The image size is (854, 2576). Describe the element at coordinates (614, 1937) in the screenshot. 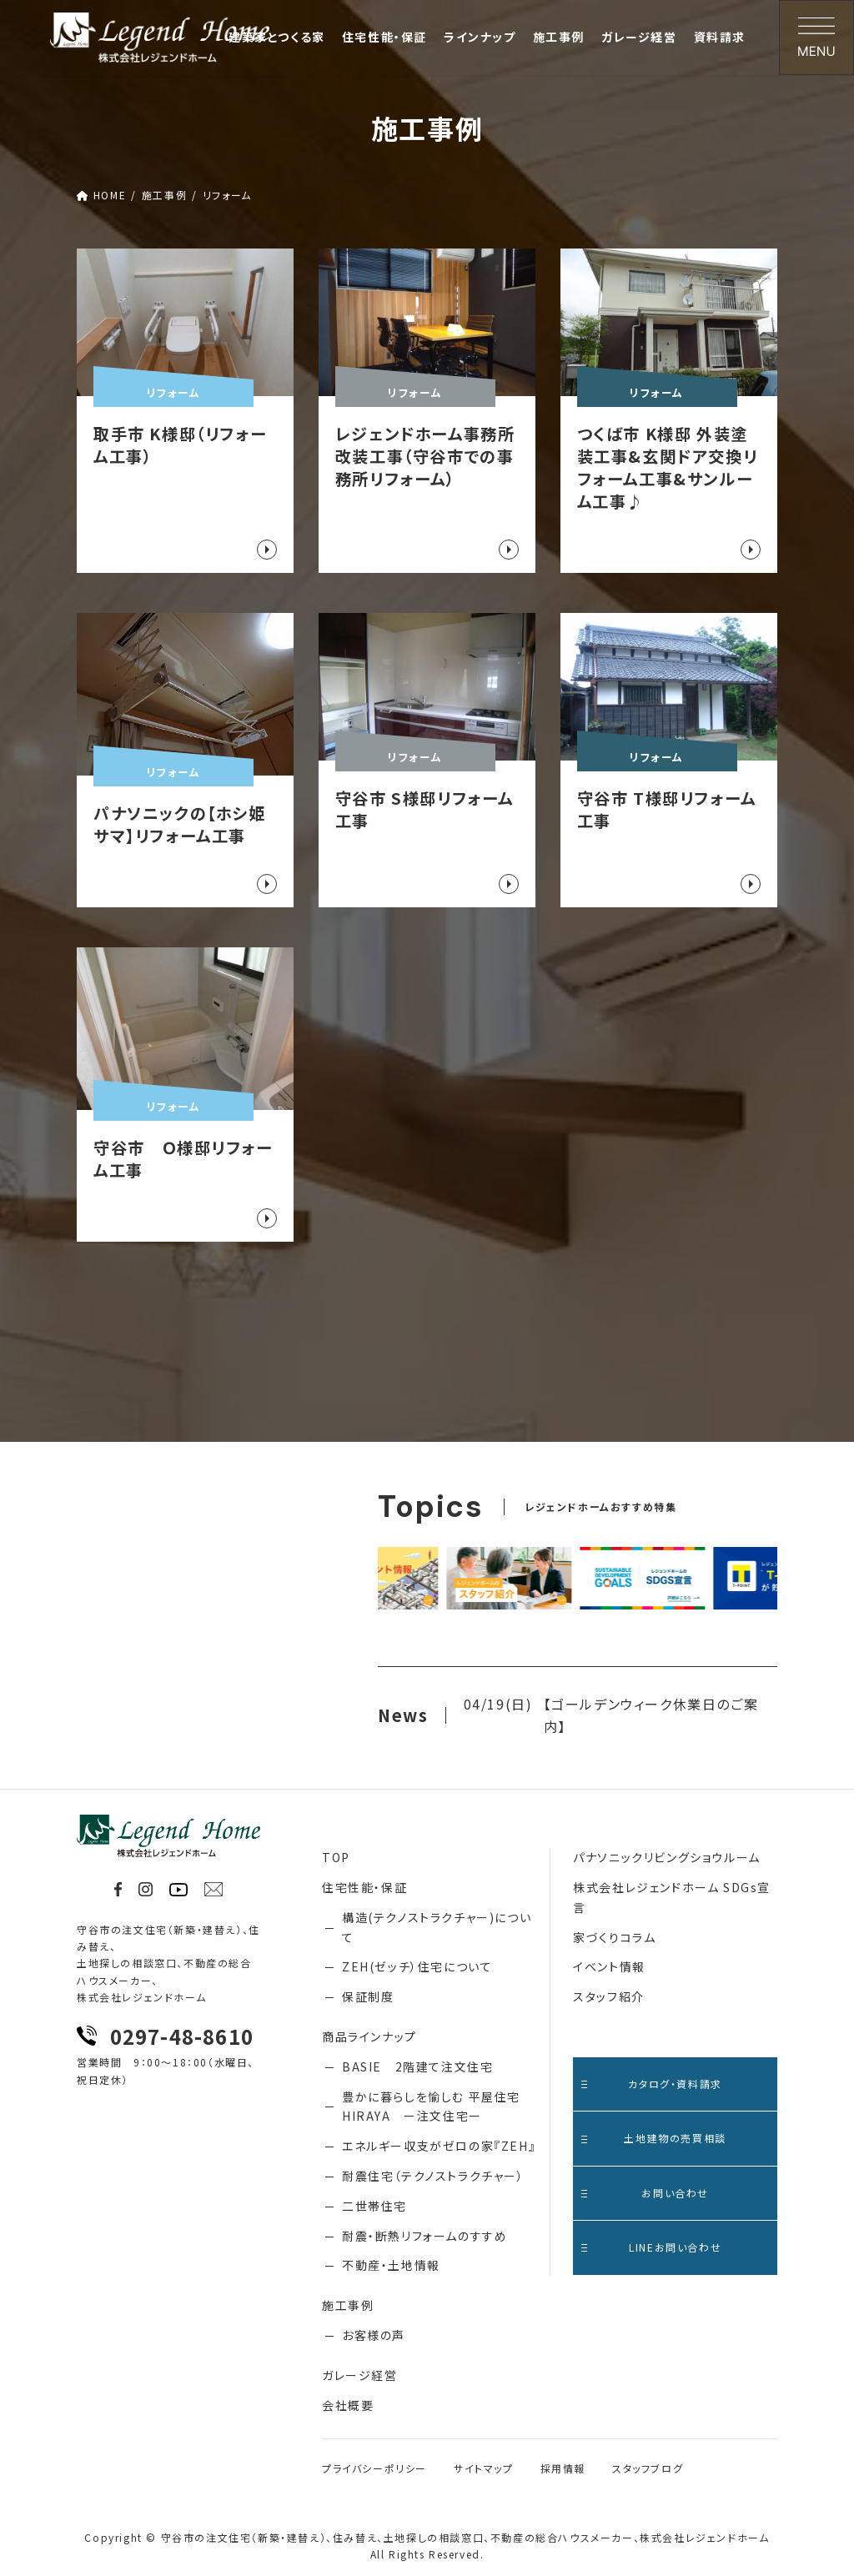

I see `家づくりコラム` at that location.